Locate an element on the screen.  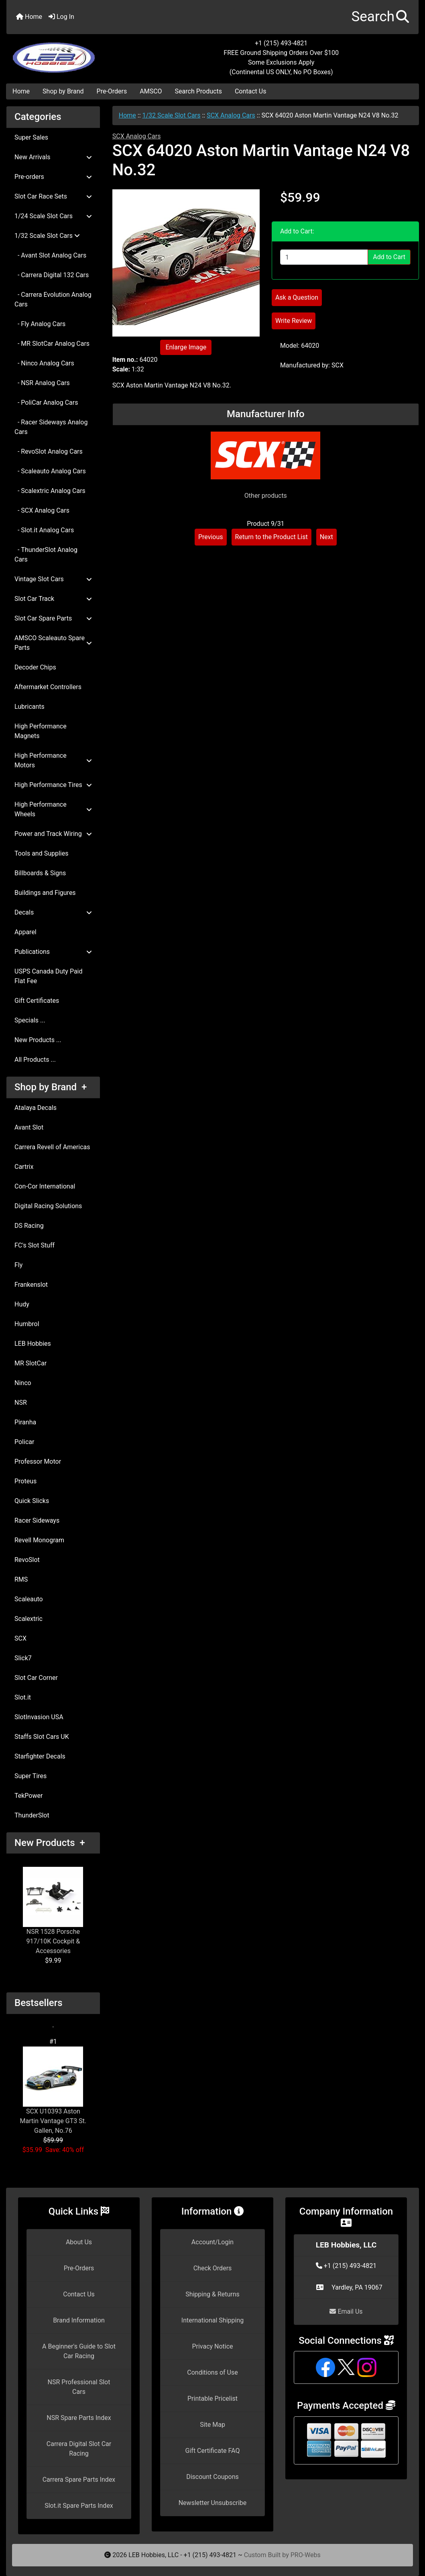
Check Orders is located at coordinates (212, 2268).